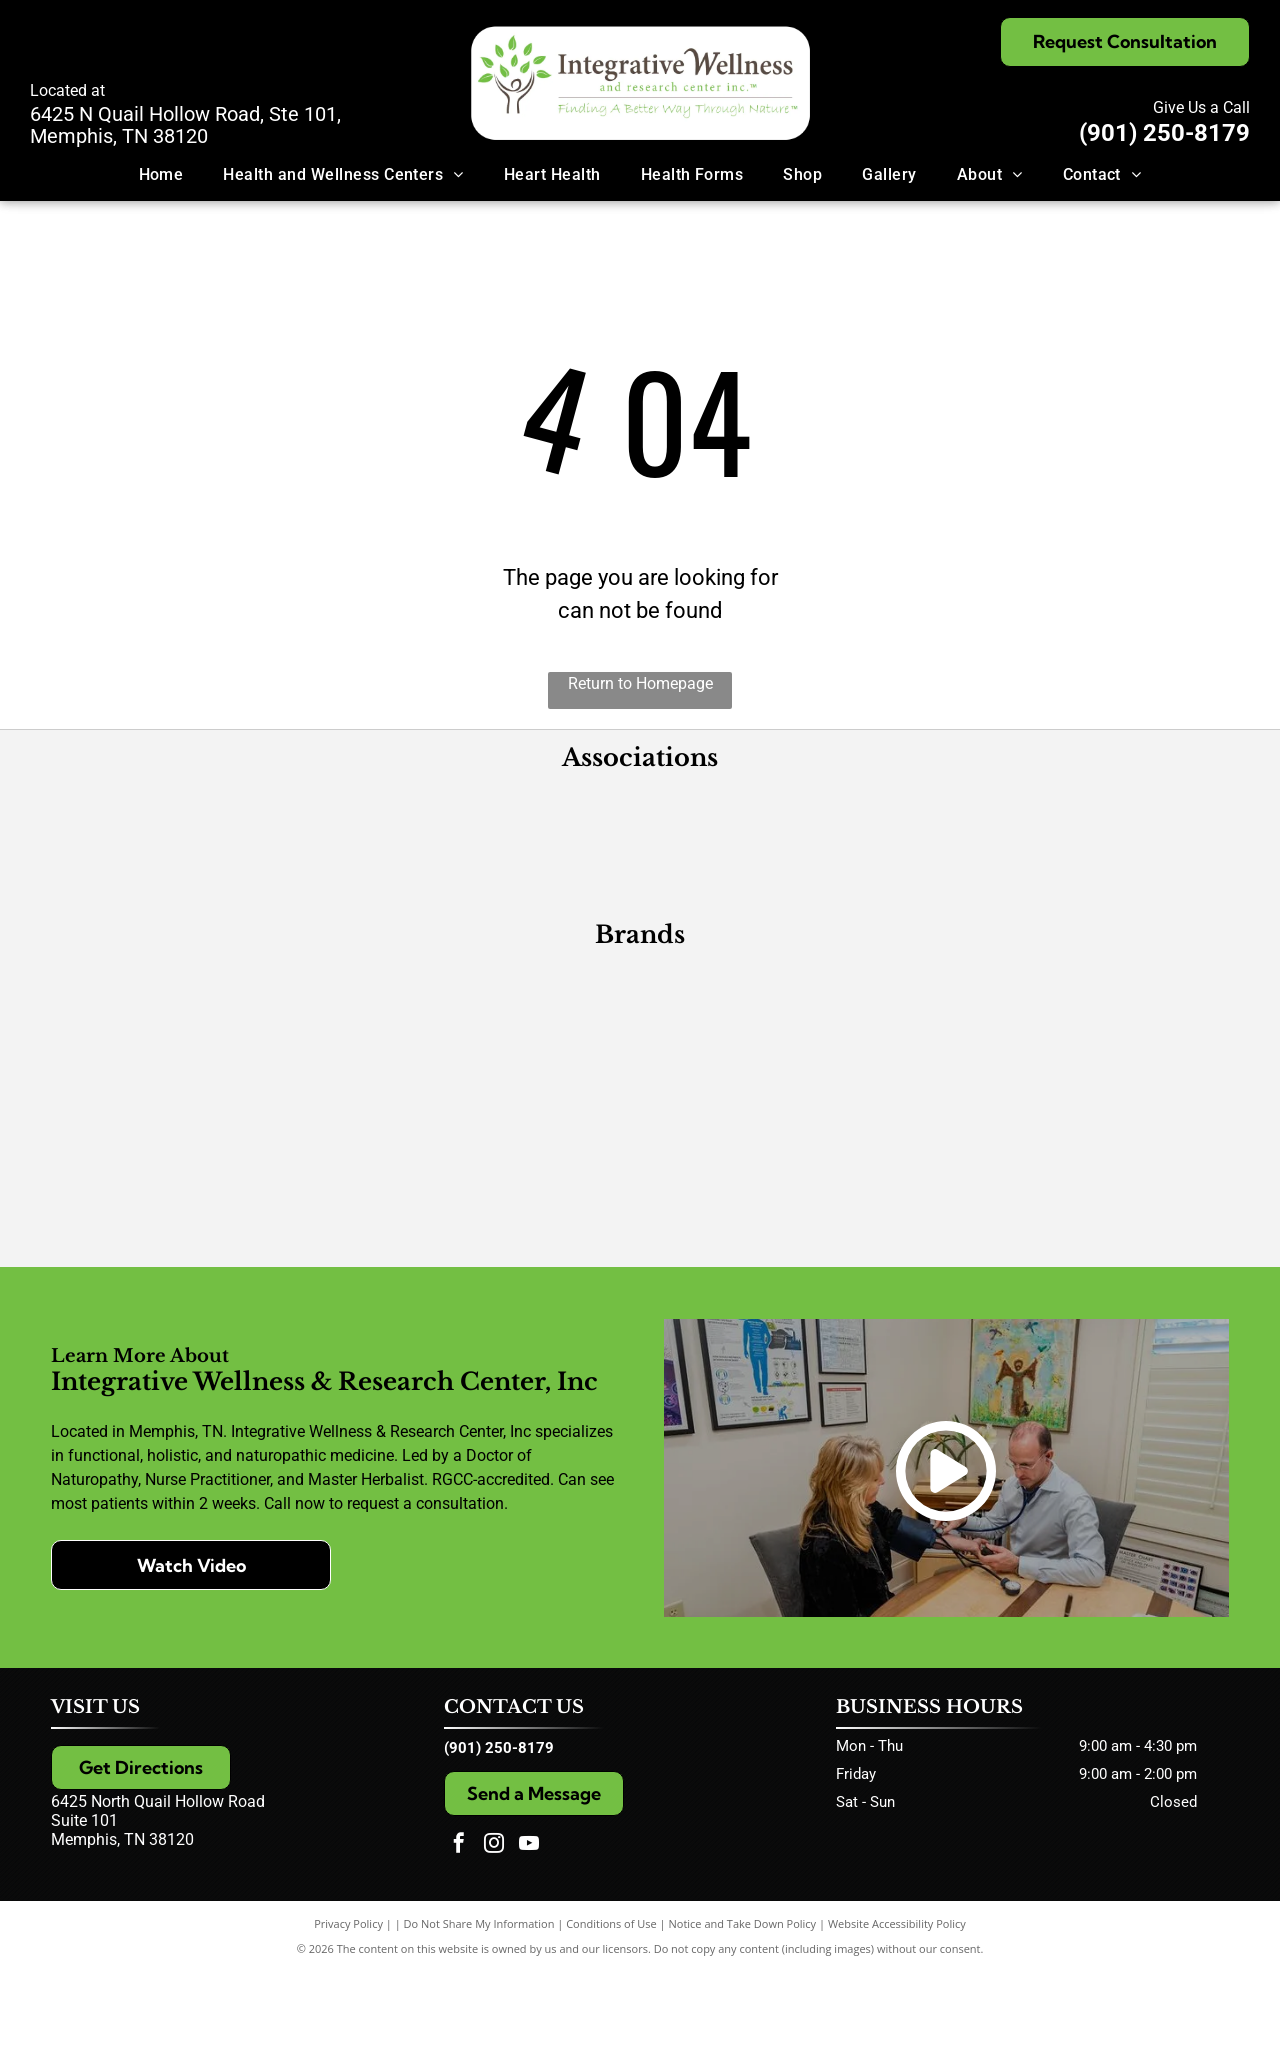 This screenshot has width=1280, height=2049. What do you see at coordinates (202, 1053) in the screenshot?
I see `[Metagenics]` at bounding box center [202, 1053].